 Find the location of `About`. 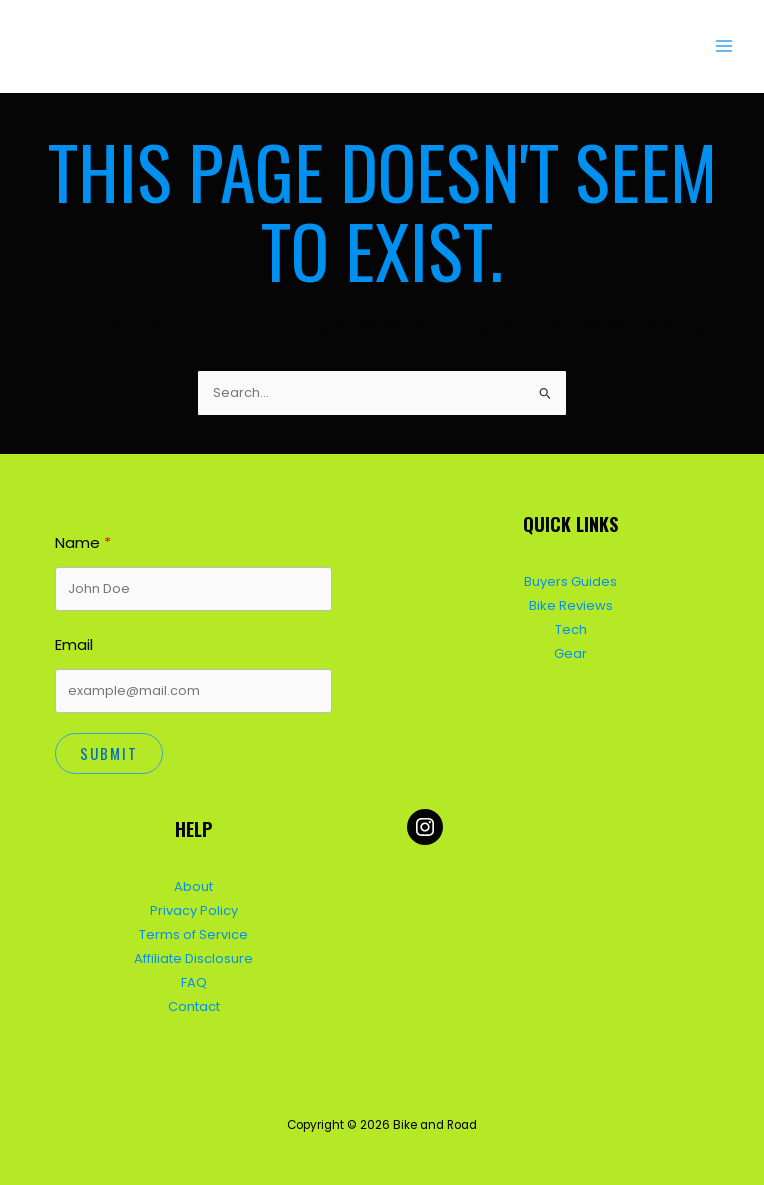

About is located at coordinates (193, 883).